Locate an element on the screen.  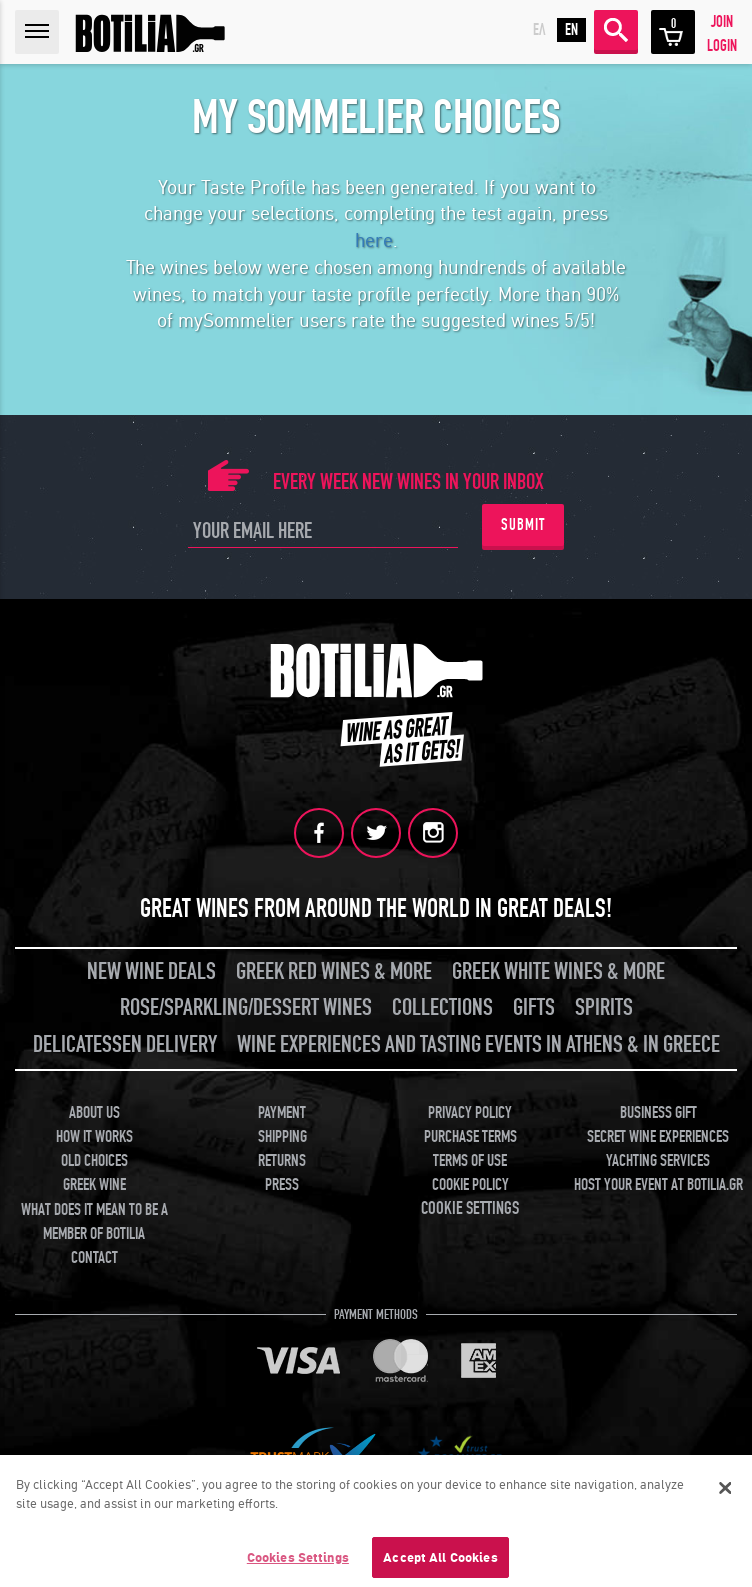
ΕΛ is located at coordinates (539, 30).